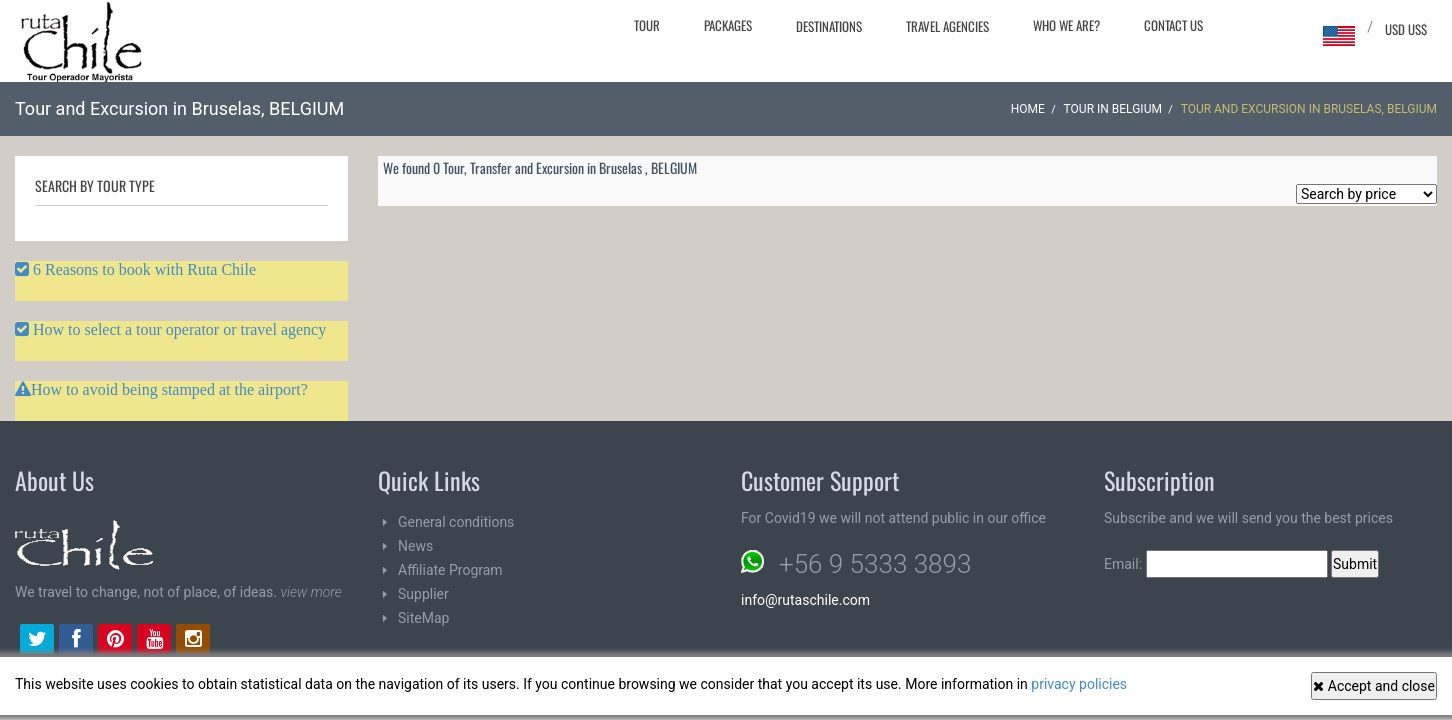 The width and height of the screenshot is (1452, 720). Describe the element at coordinates (1406, 29) in the screenshot. I see `USD US$` at that location.